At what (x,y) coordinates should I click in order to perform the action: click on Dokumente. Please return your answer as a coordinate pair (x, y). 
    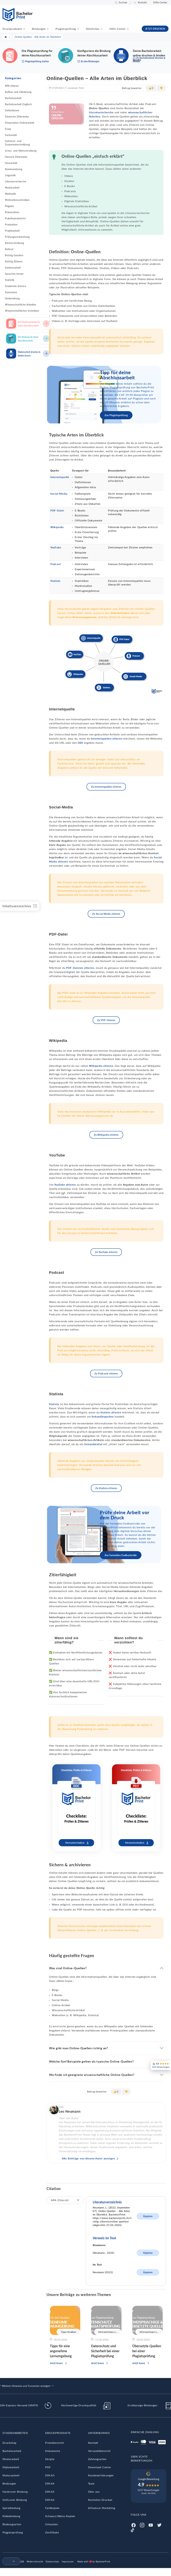
    Looking at the image, I should click on (52, 2450).